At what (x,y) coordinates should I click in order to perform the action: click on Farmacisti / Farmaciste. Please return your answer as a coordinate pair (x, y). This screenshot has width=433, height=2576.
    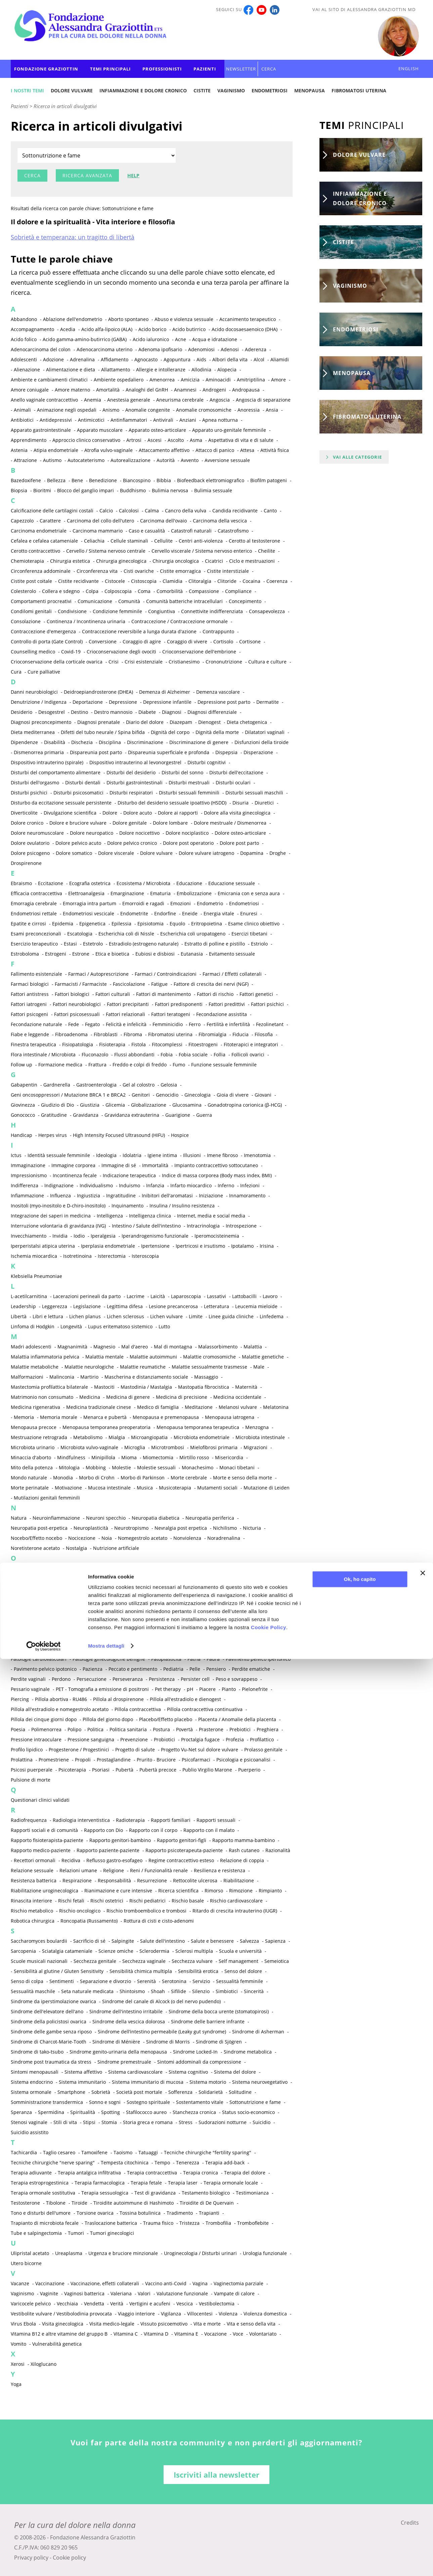
    Looking at the image, I should click on (81, 984).